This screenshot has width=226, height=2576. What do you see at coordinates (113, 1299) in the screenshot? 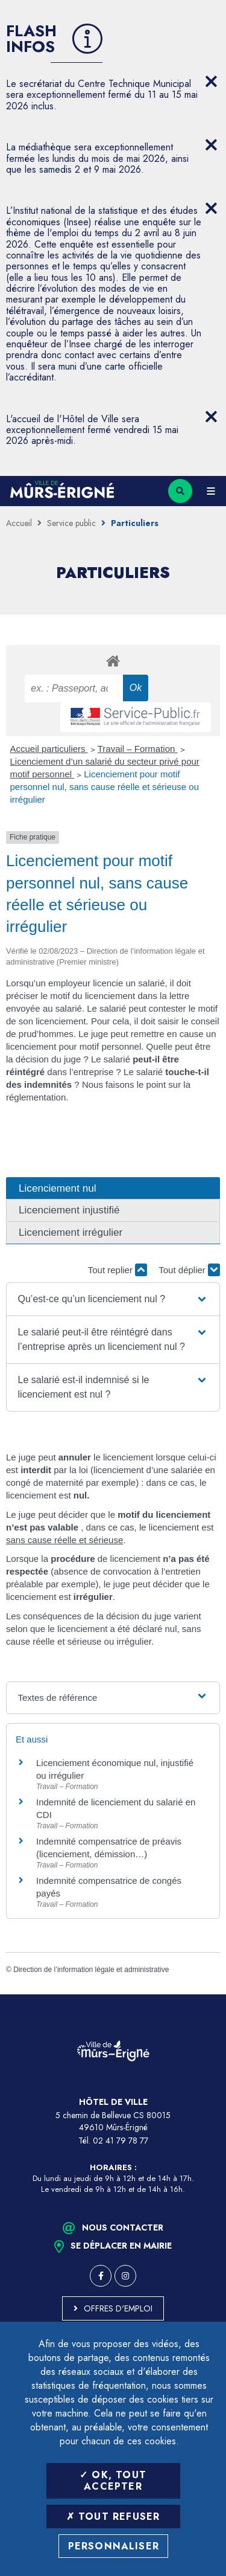
I see `[button]` at bounding box center [113, 1299].